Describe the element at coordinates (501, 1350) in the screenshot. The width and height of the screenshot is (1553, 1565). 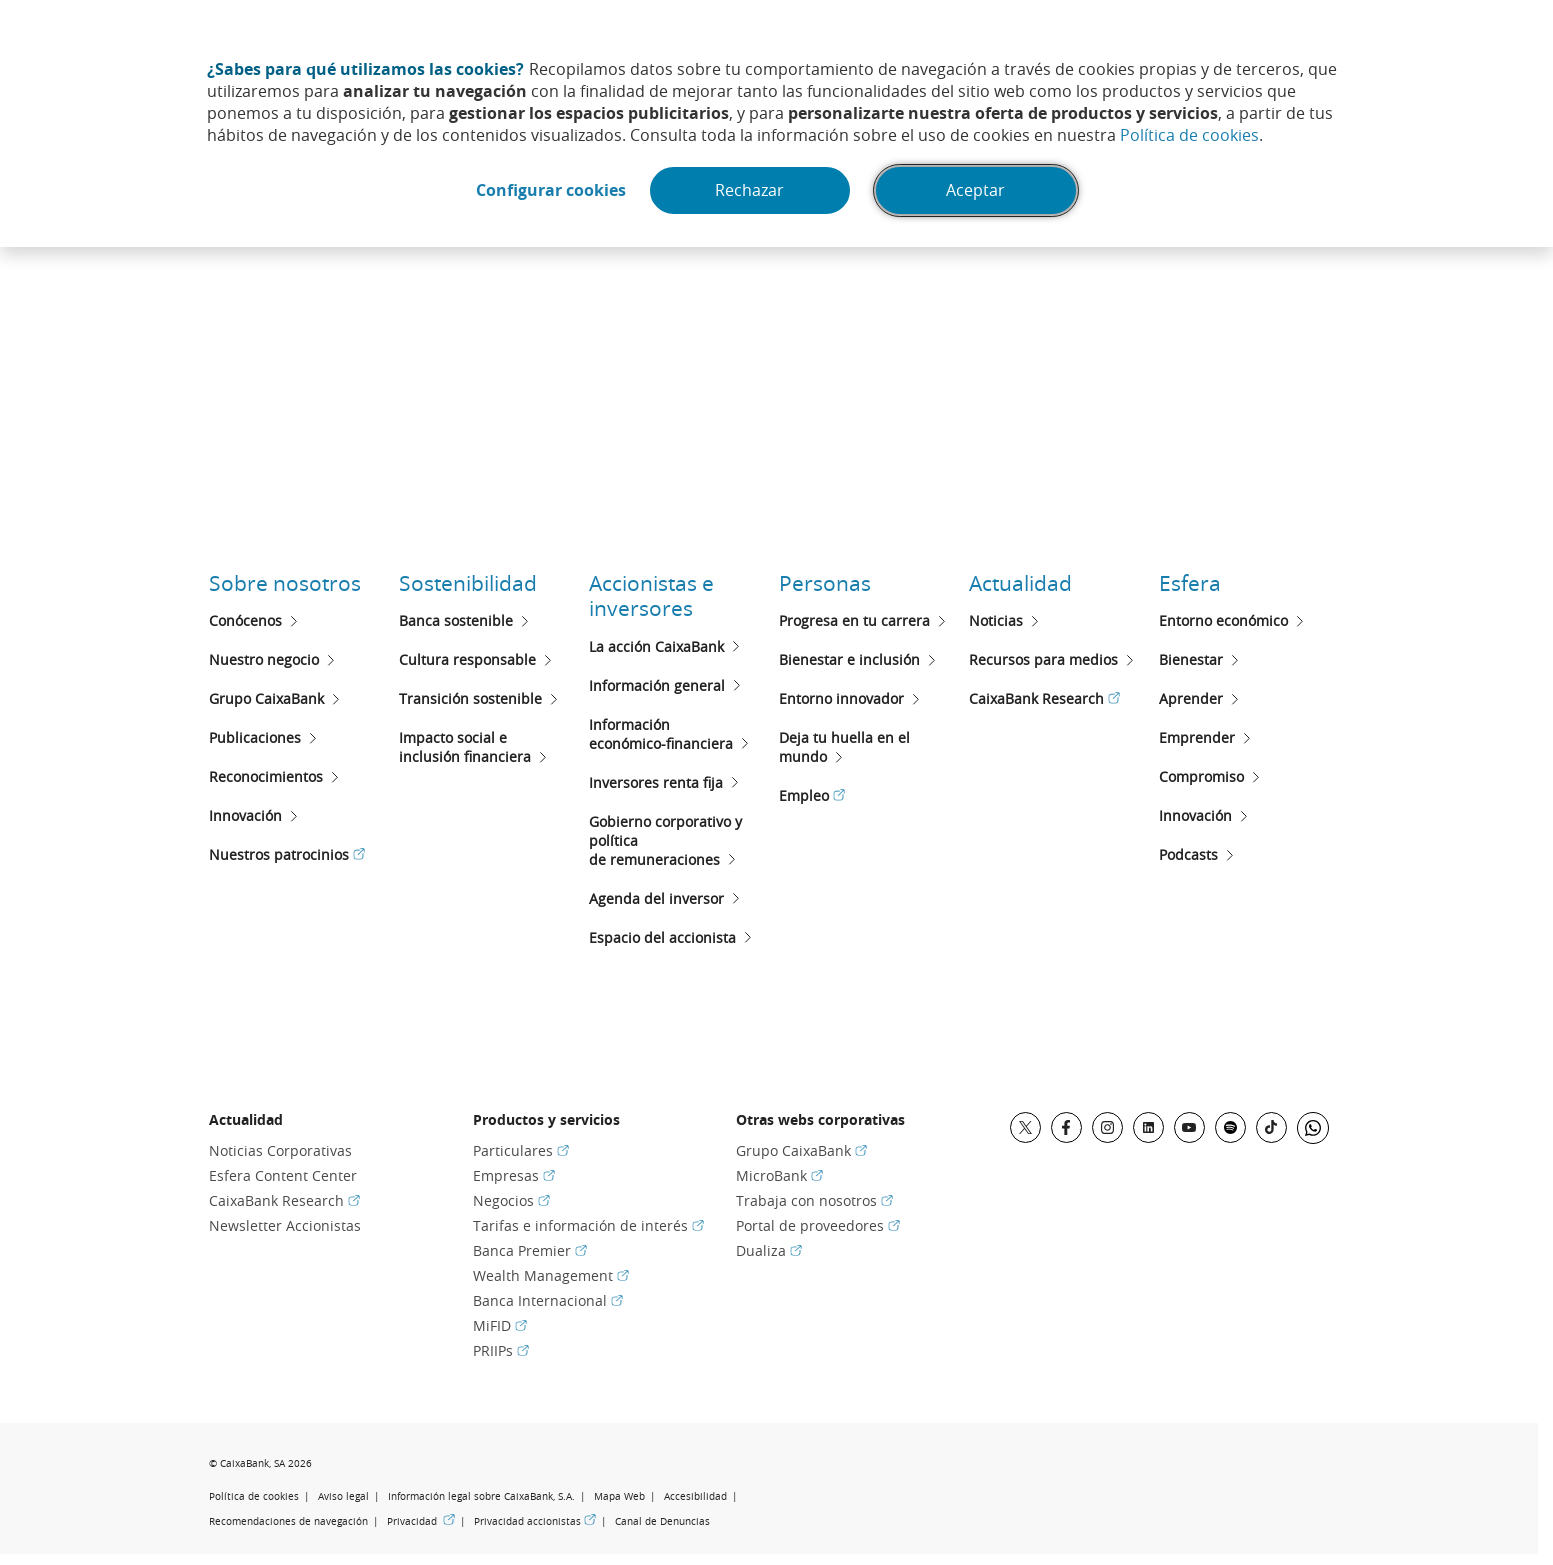
I see `PRIIPs` at that location.